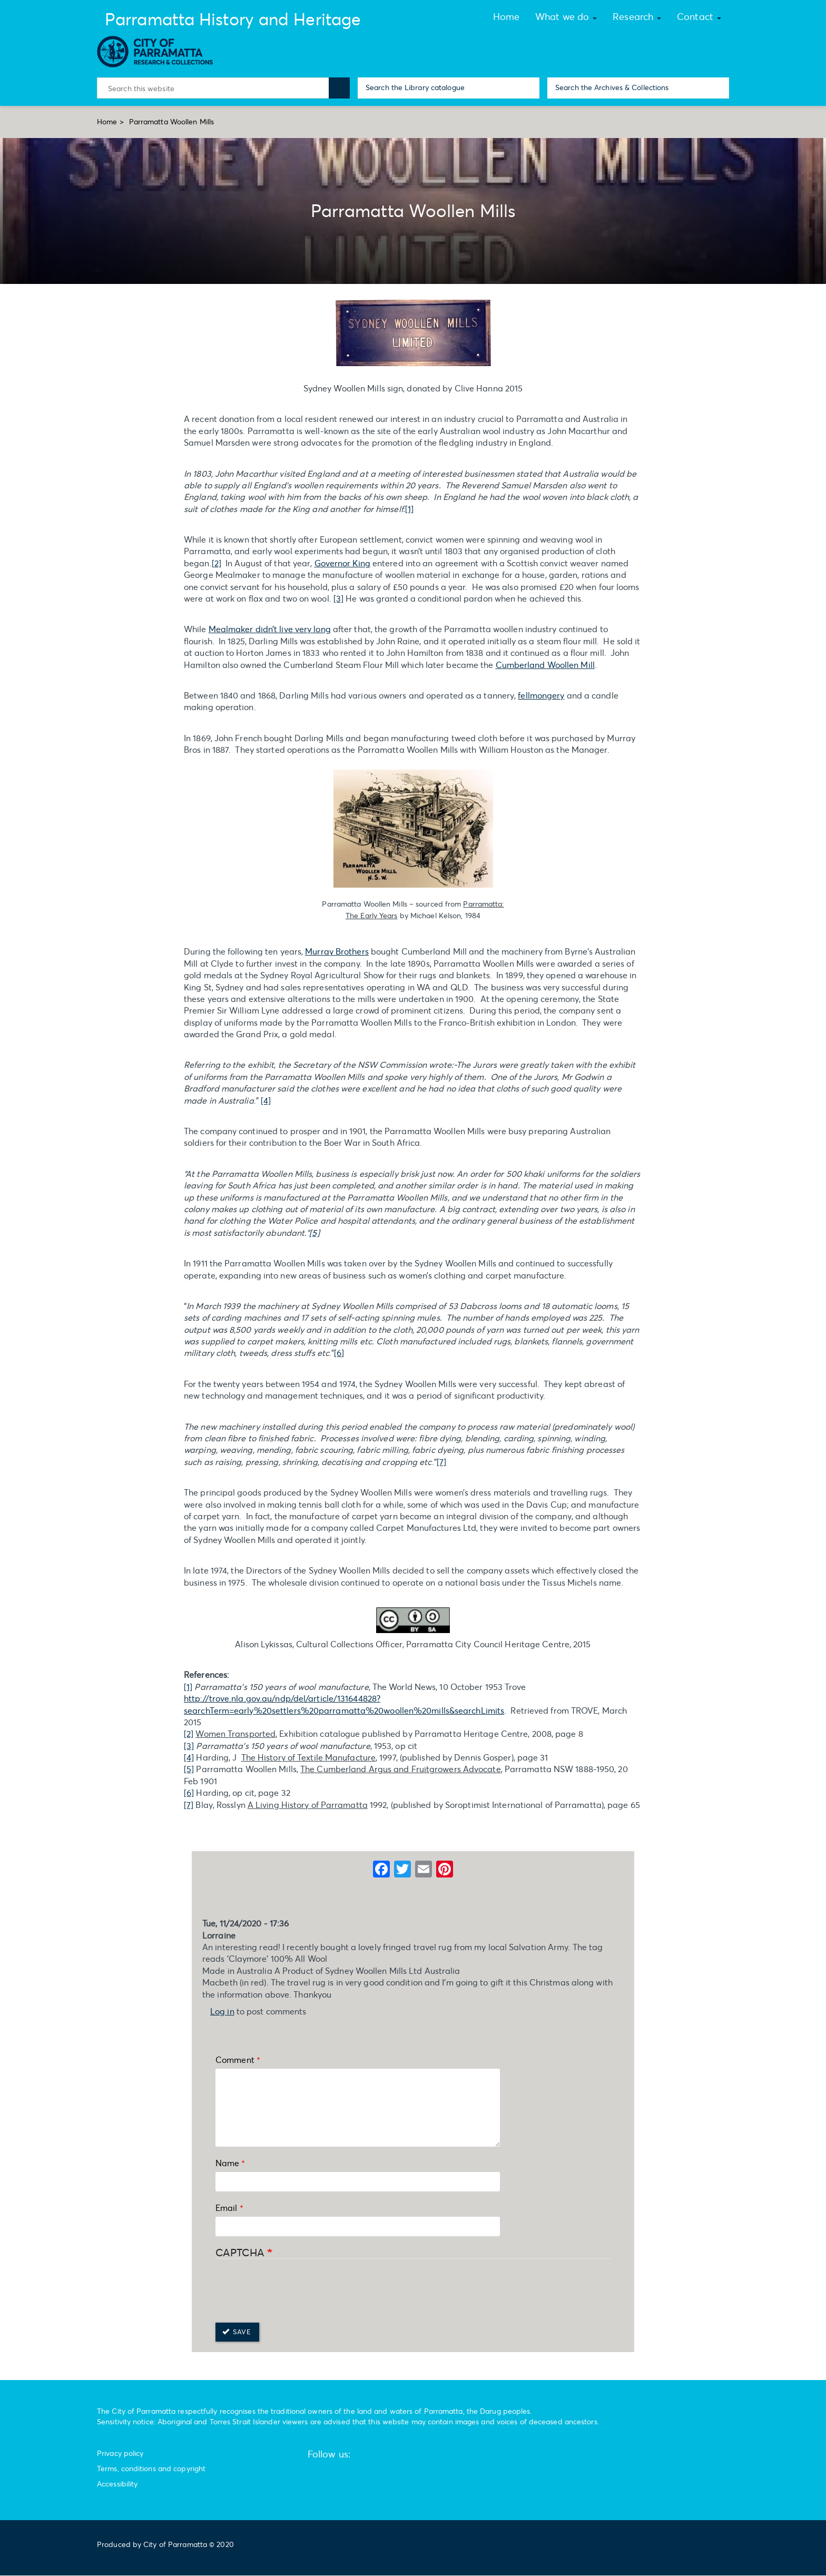 This screenshot has width=826, height=2576. I want to click on Home, so click(107, 121).